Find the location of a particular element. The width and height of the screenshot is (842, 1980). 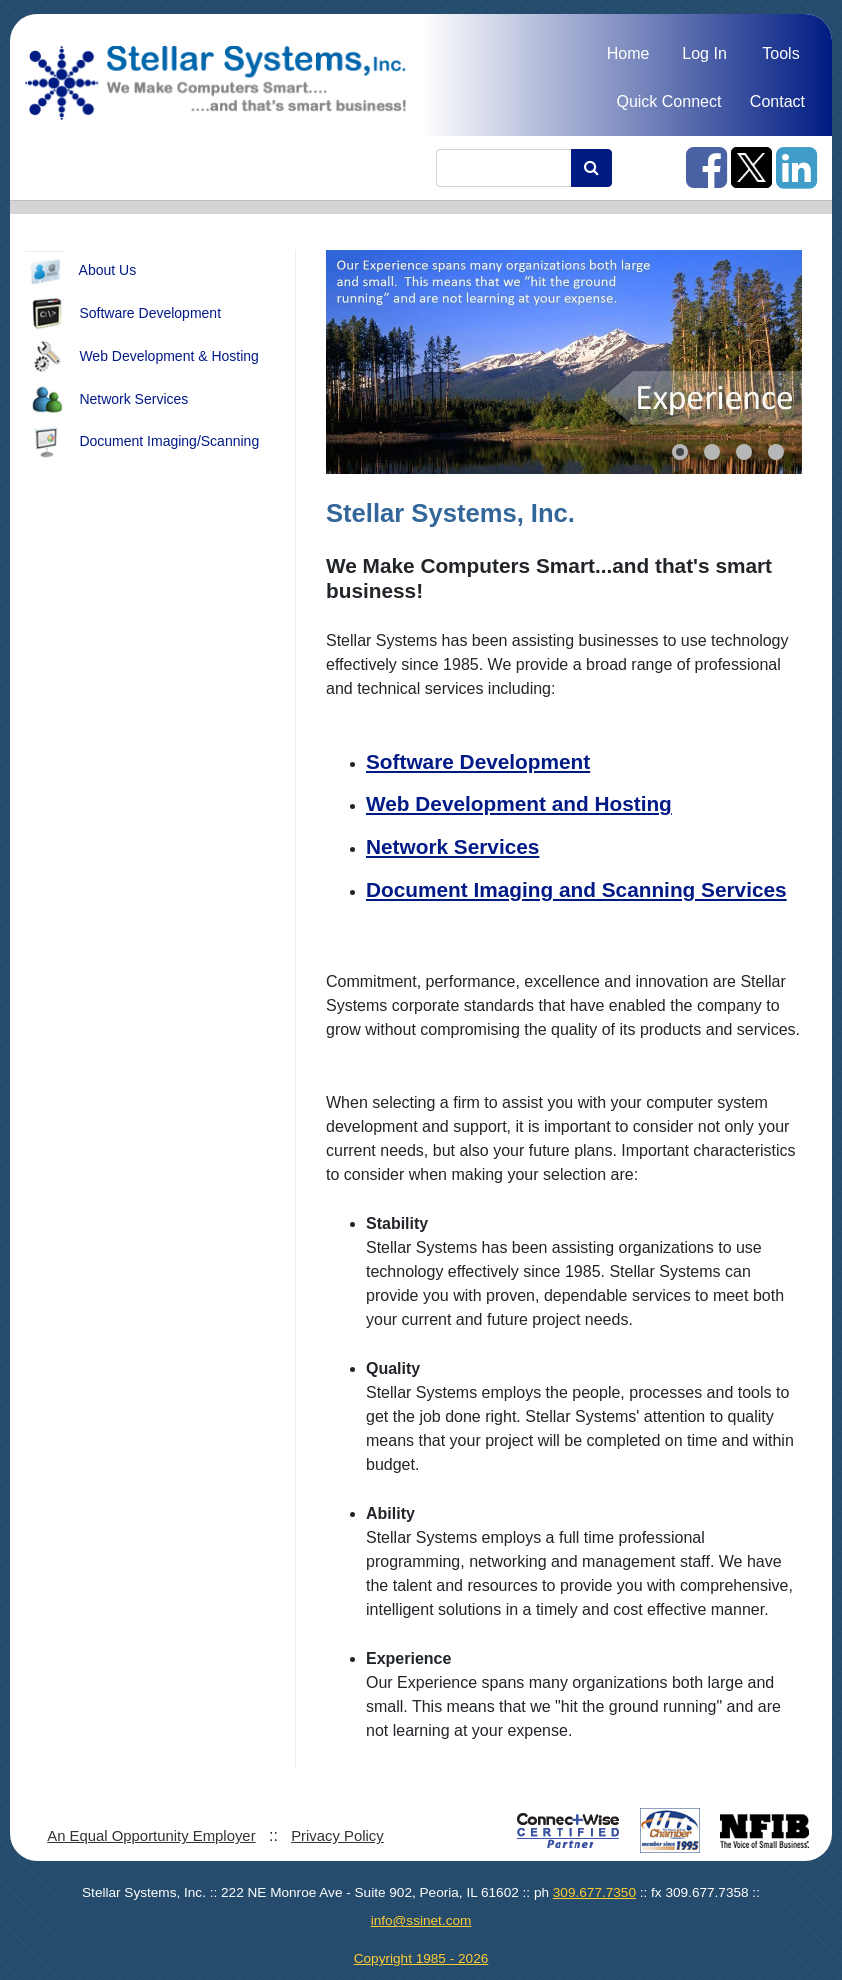

Privacy Policy is located at coordinates (337, 1836).